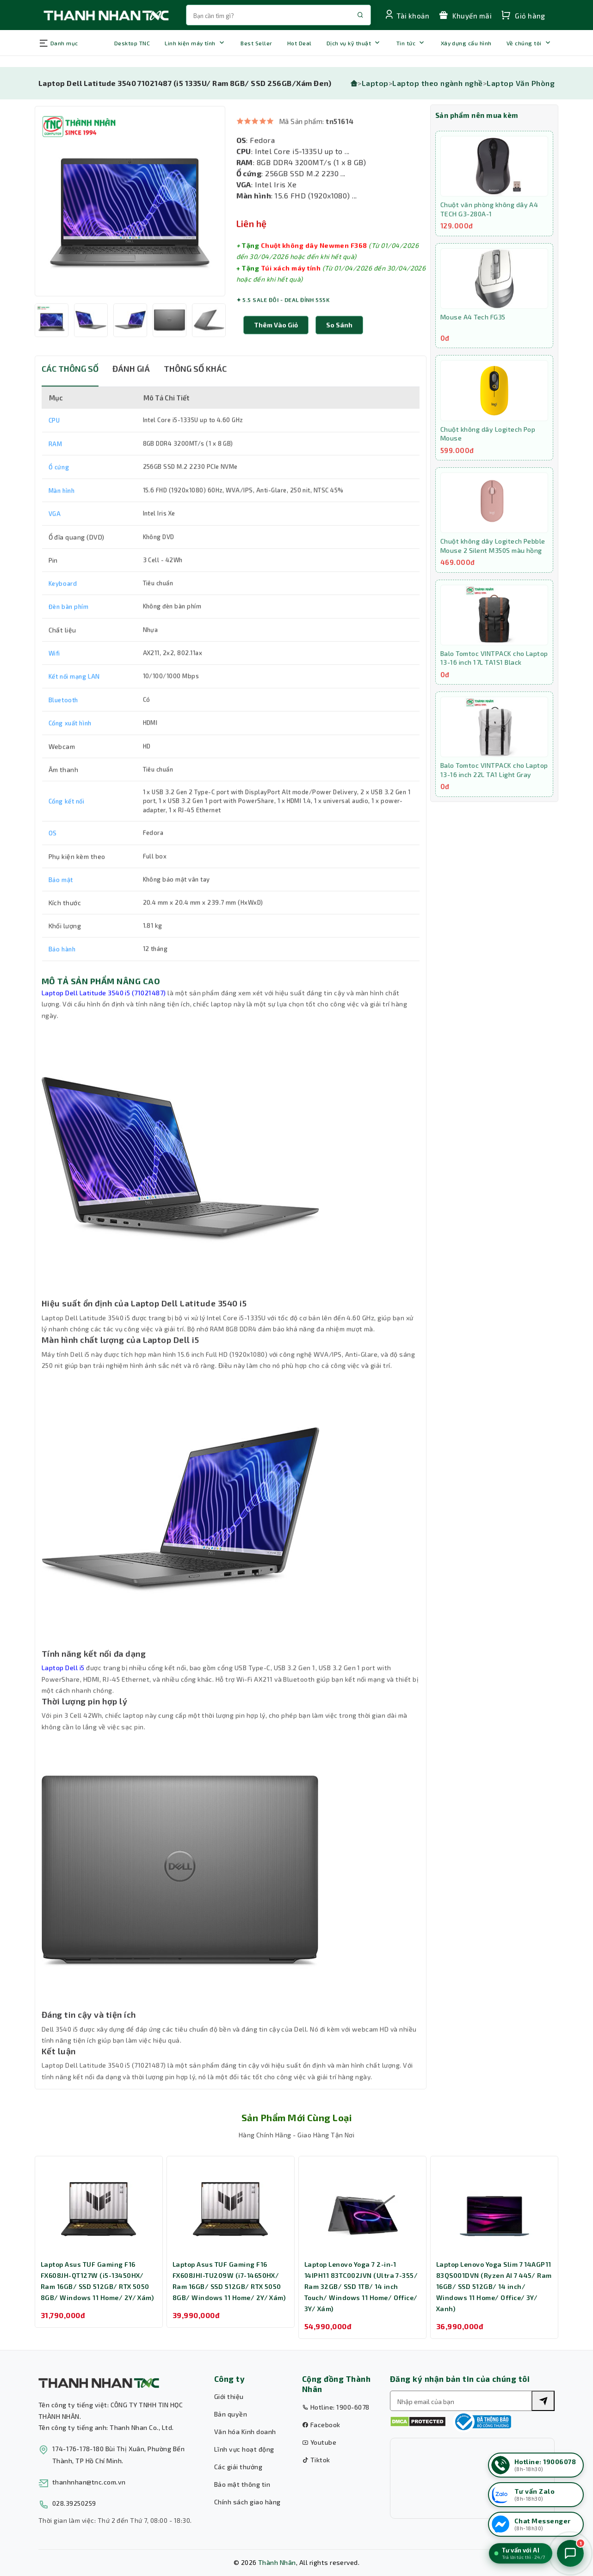 The image size is (593, 2576). What do you see at coordinates (63, 720) in the screenshot?
I see `Bluetooth` at bounding box center [63, 720].